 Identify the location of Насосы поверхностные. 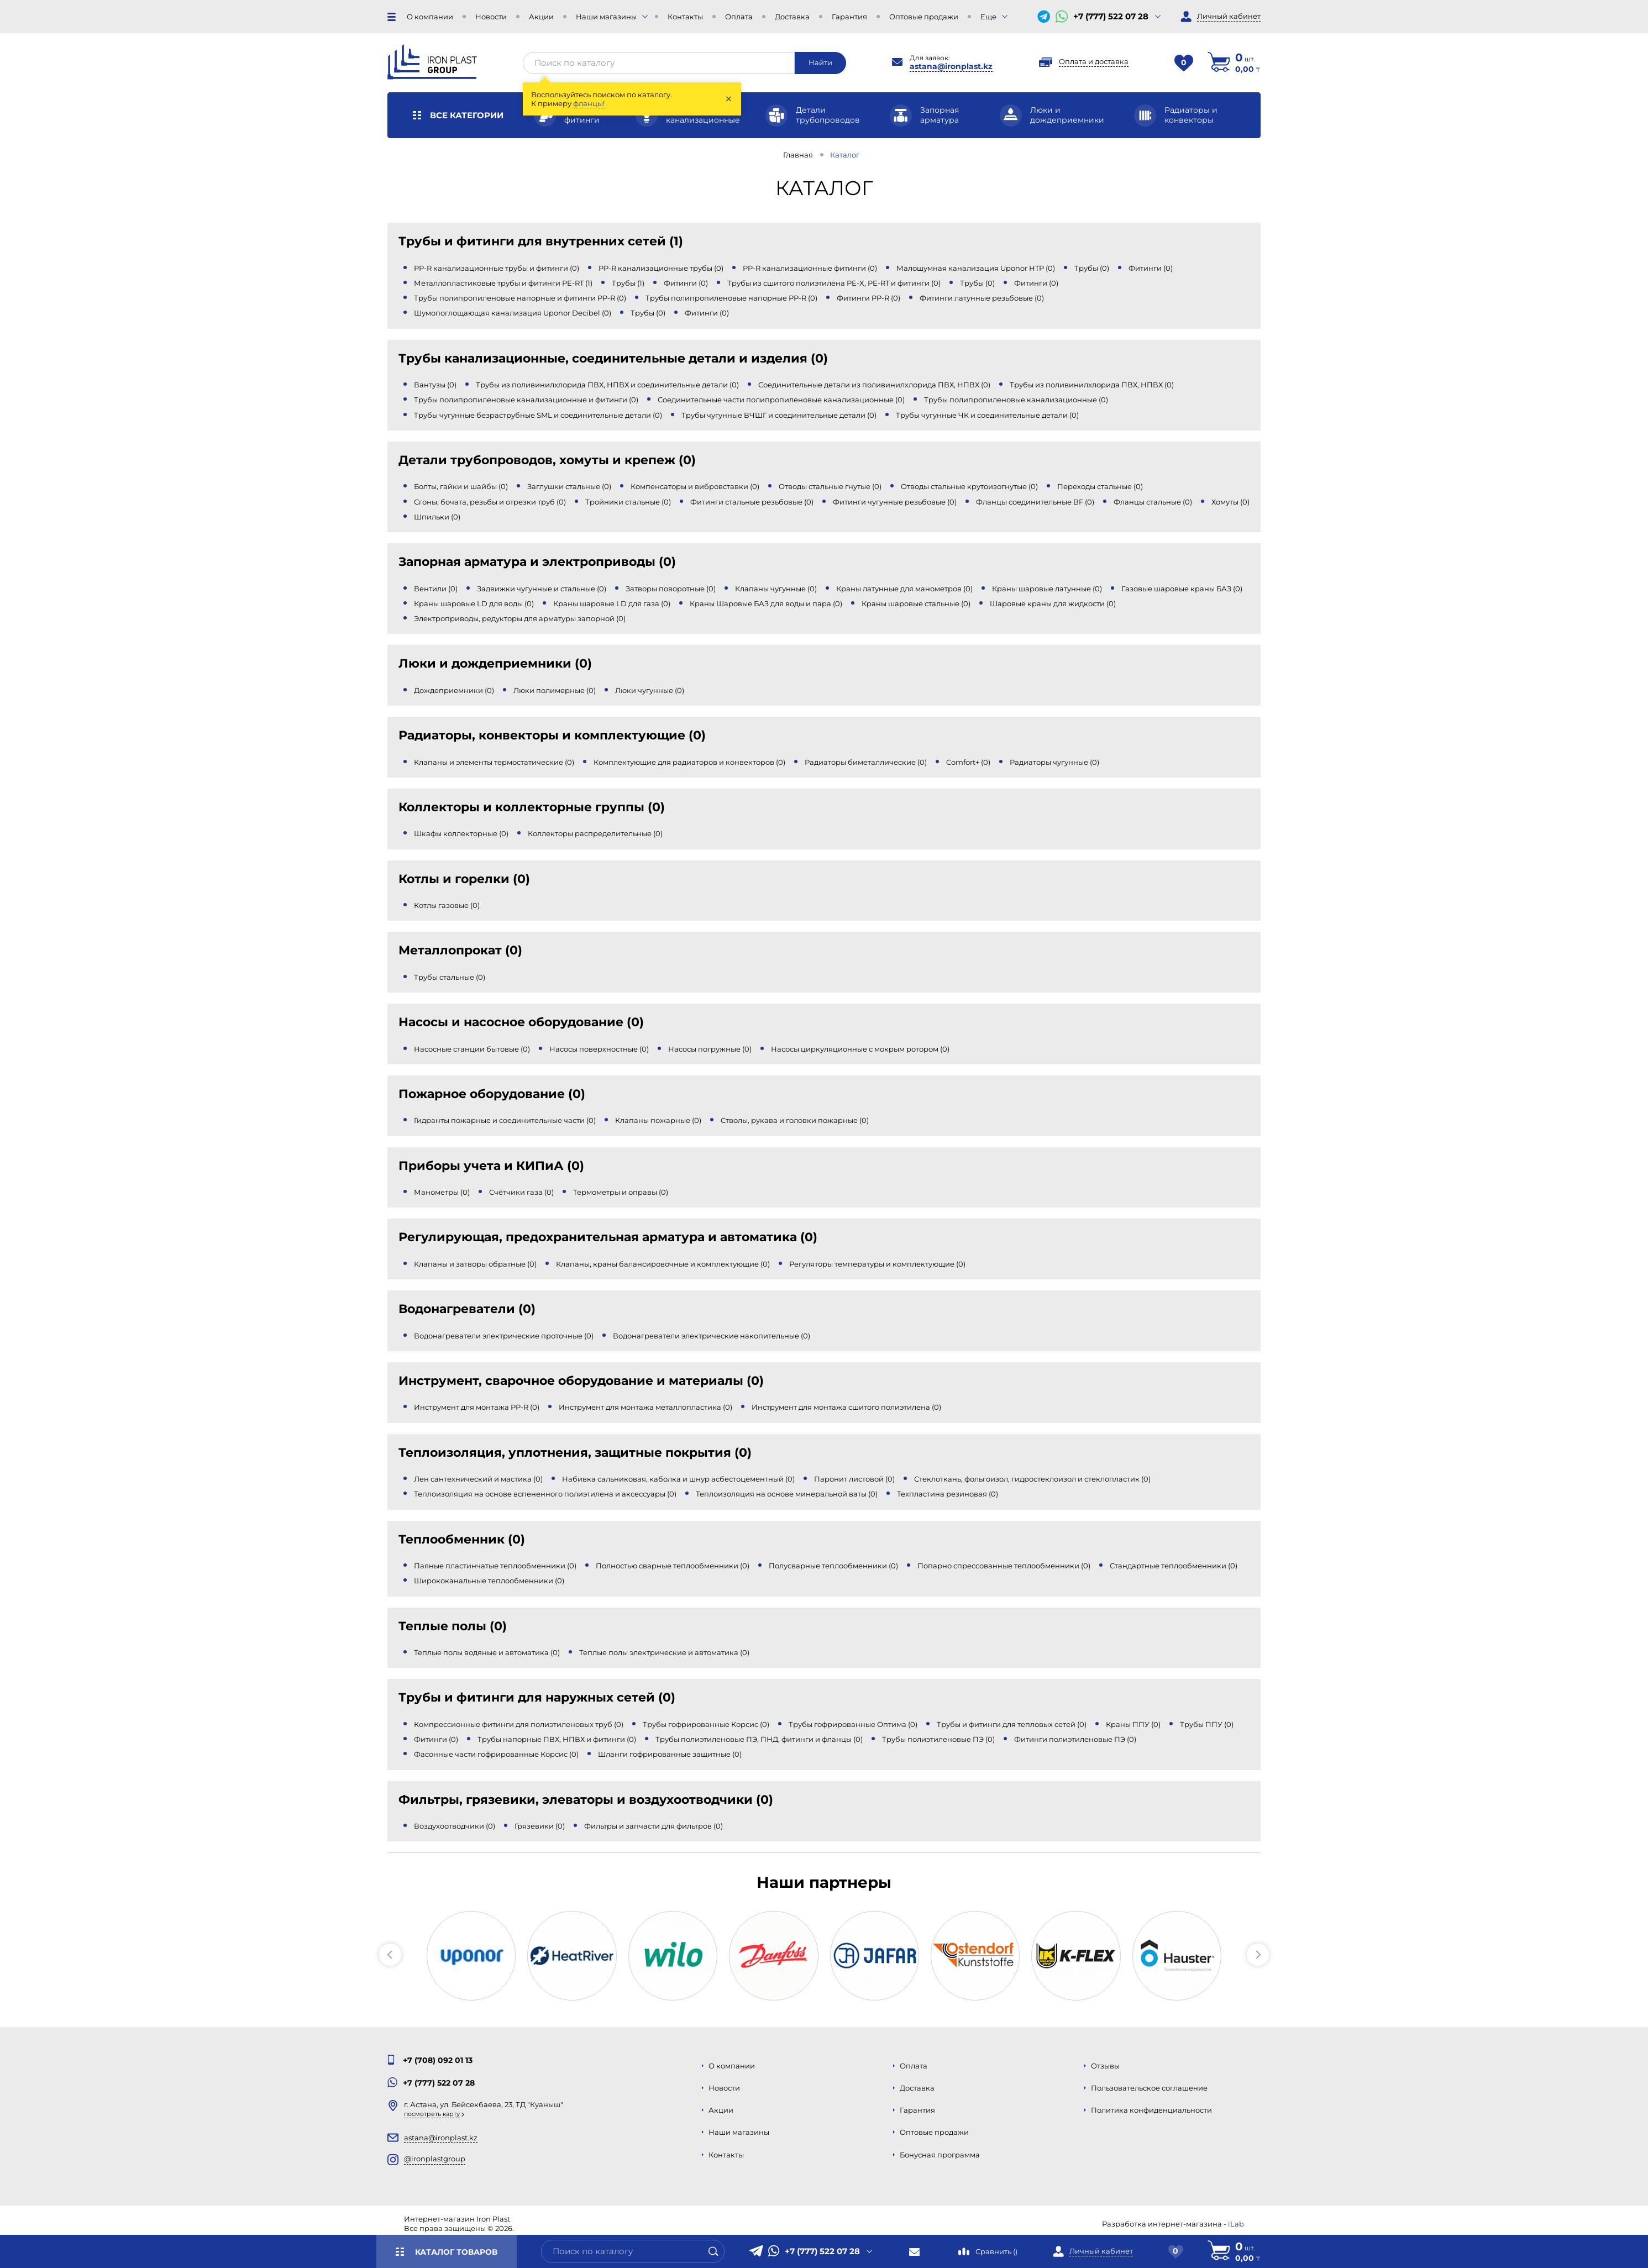
(599, 1048).